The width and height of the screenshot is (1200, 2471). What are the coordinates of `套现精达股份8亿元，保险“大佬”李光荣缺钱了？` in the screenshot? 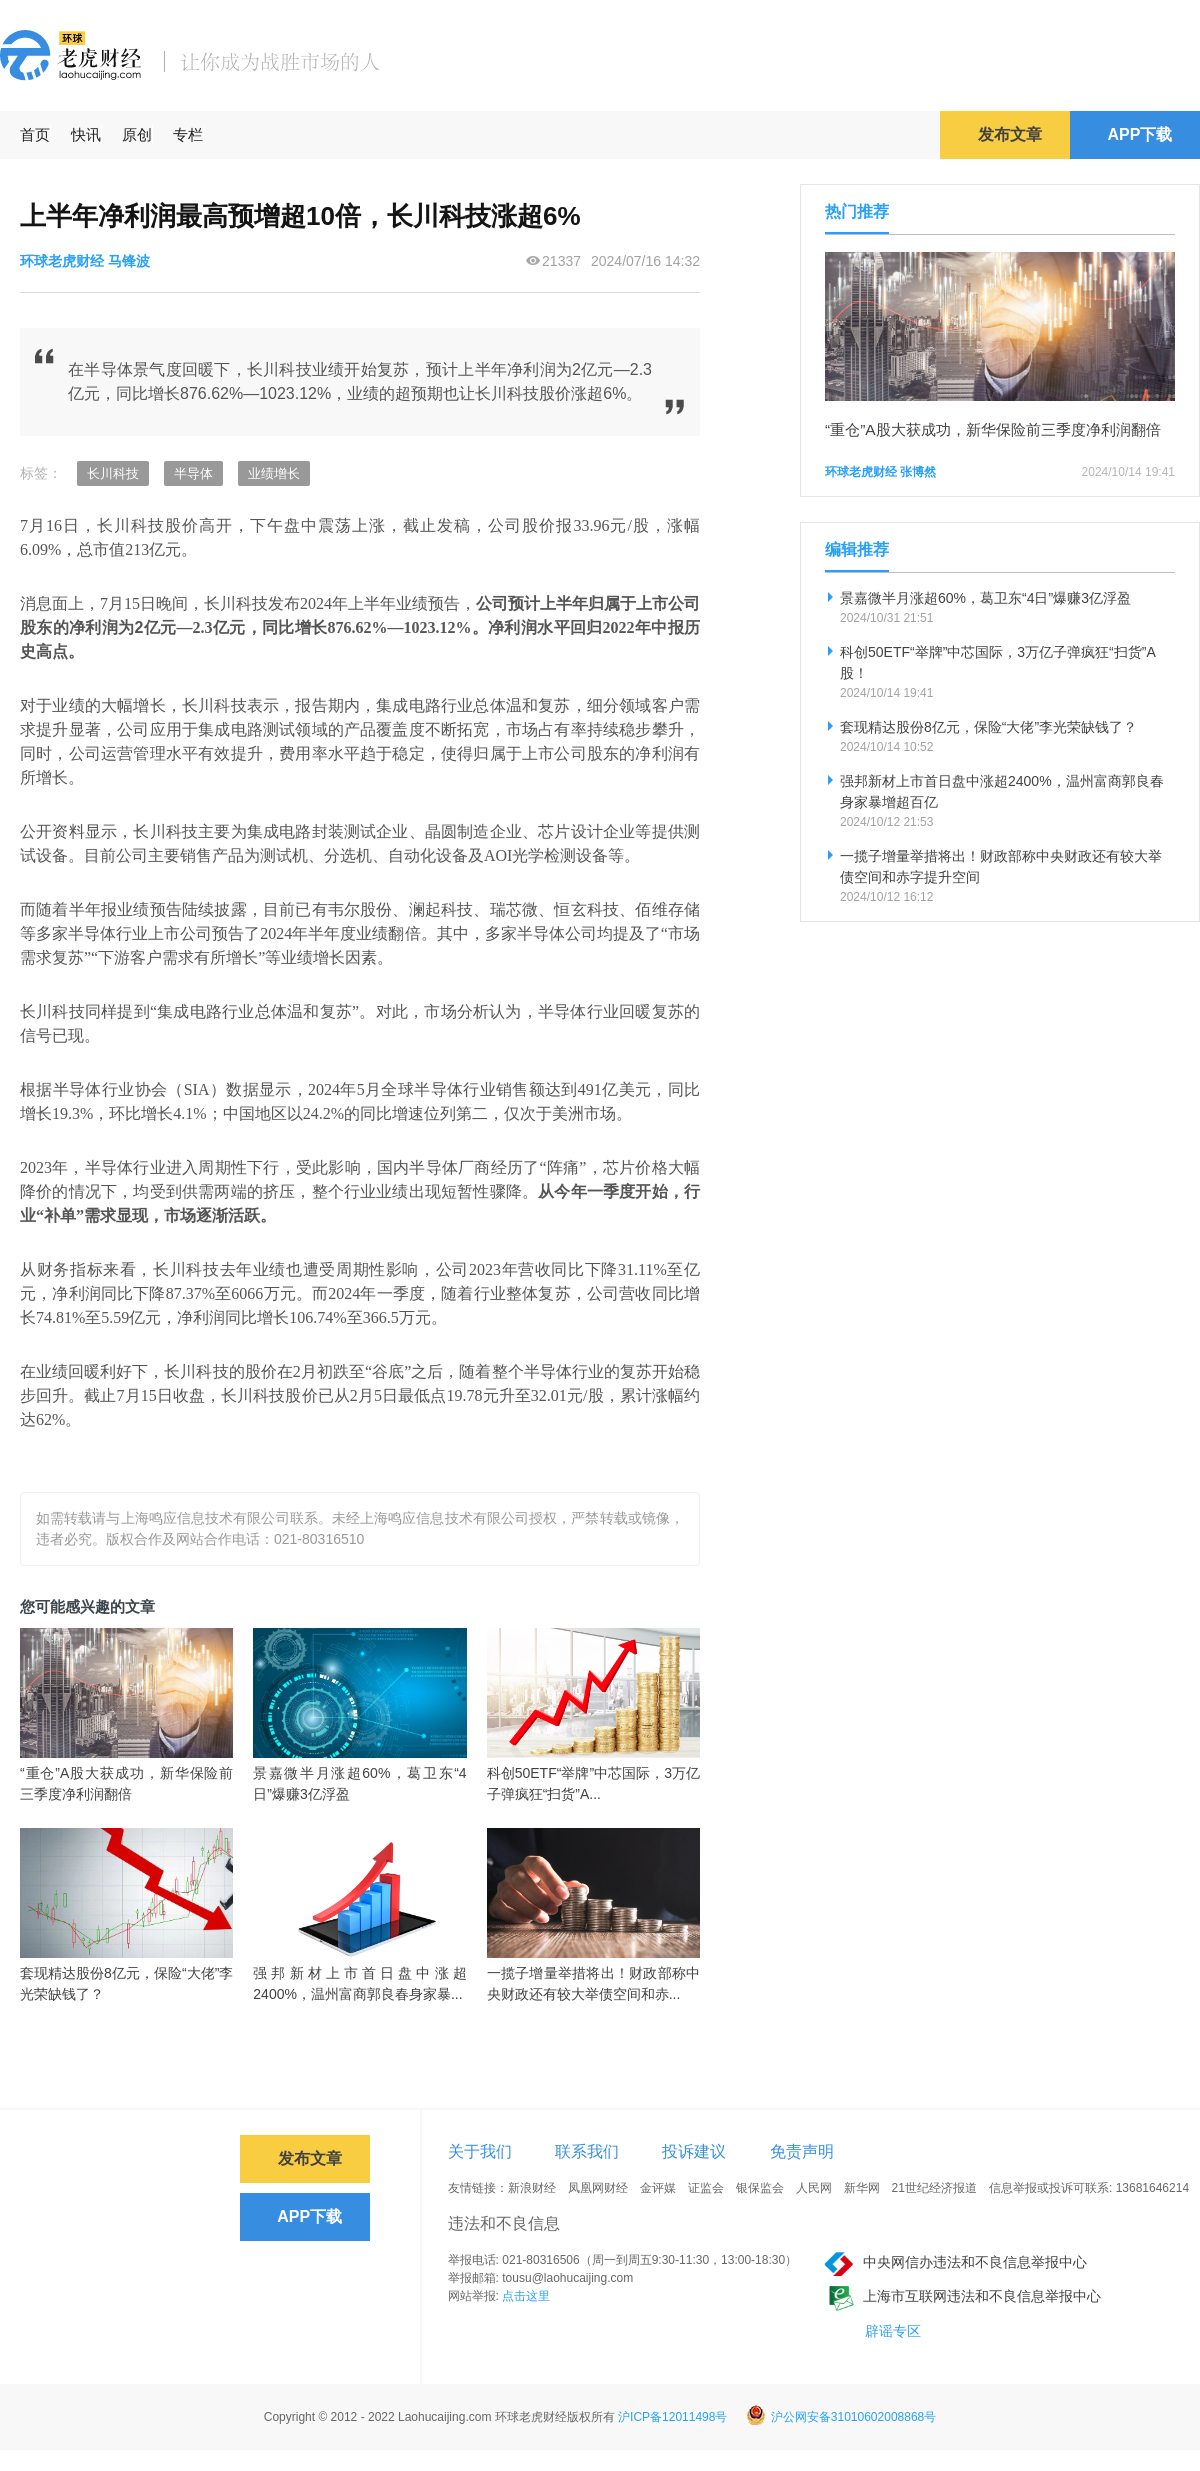 It's located at (126, 1983).